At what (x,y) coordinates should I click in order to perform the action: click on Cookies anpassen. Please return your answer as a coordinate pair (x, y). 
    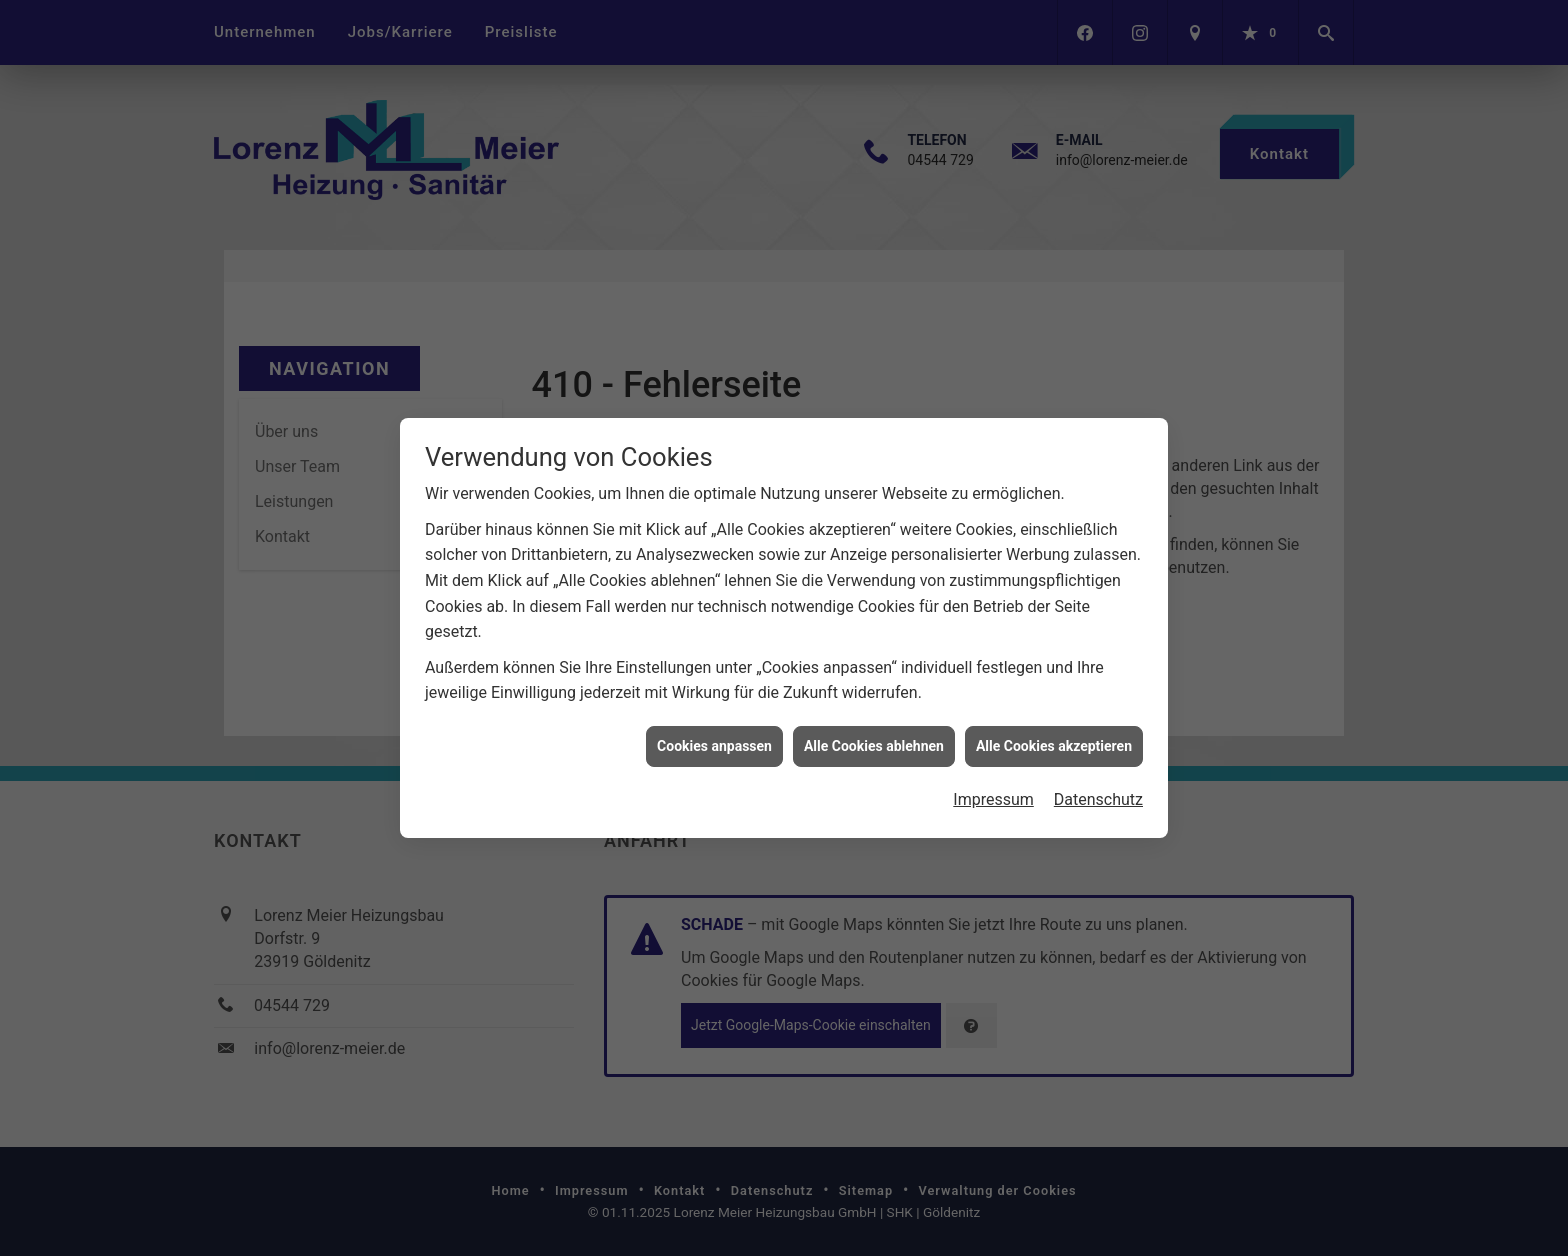
    Looking at the image, I should click on (714, 731).